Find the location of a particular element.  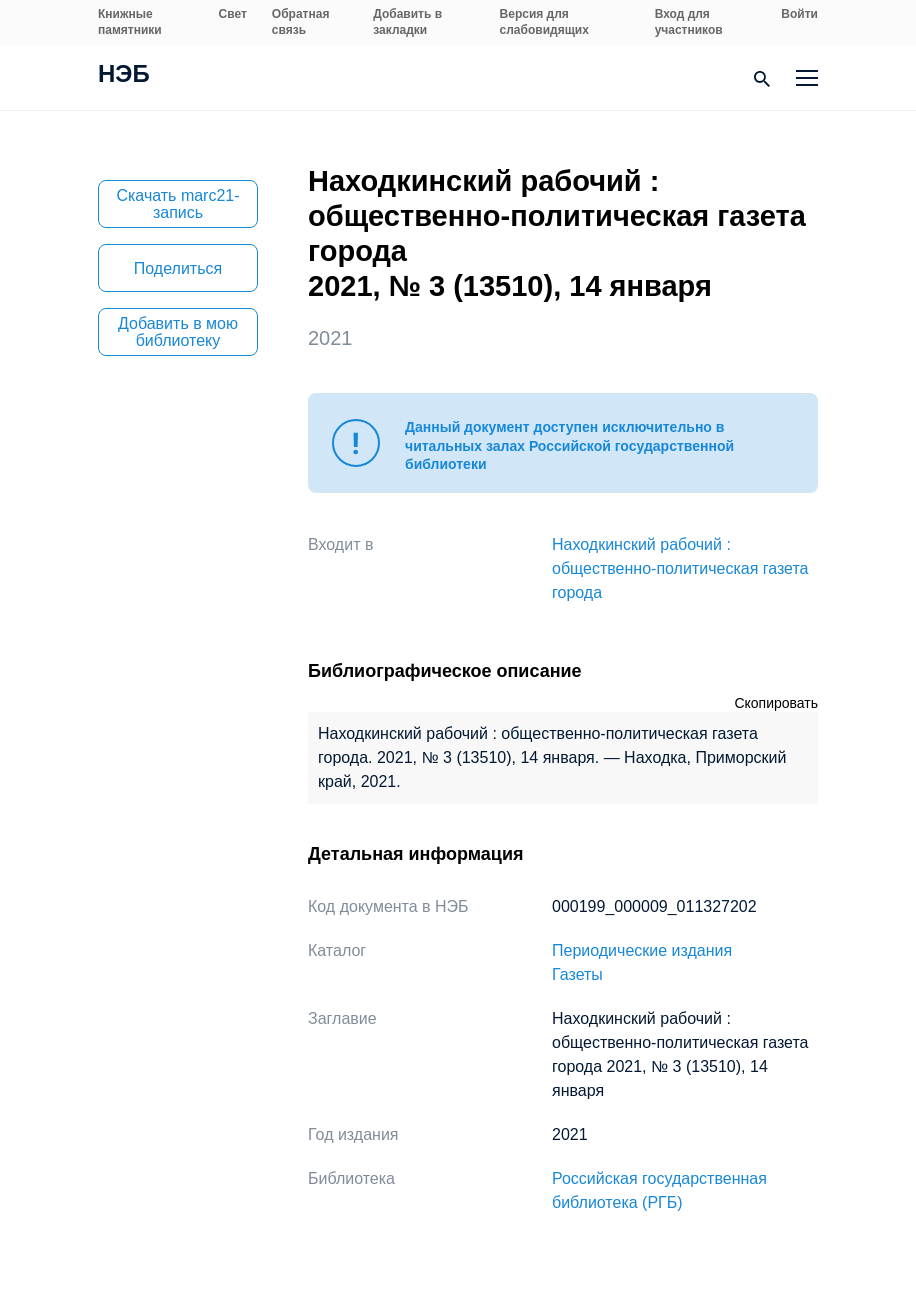

Войти is located at coordinates (799, 14).